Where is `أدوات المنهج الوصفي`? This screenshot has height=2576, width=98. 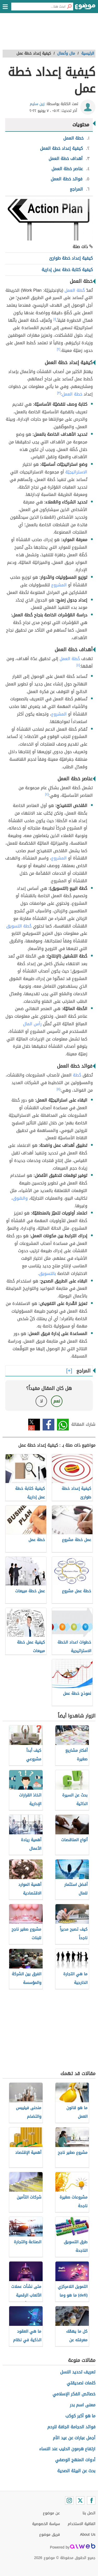
أدوات المنهج الوصفي is located at coordinates (75, 2460).